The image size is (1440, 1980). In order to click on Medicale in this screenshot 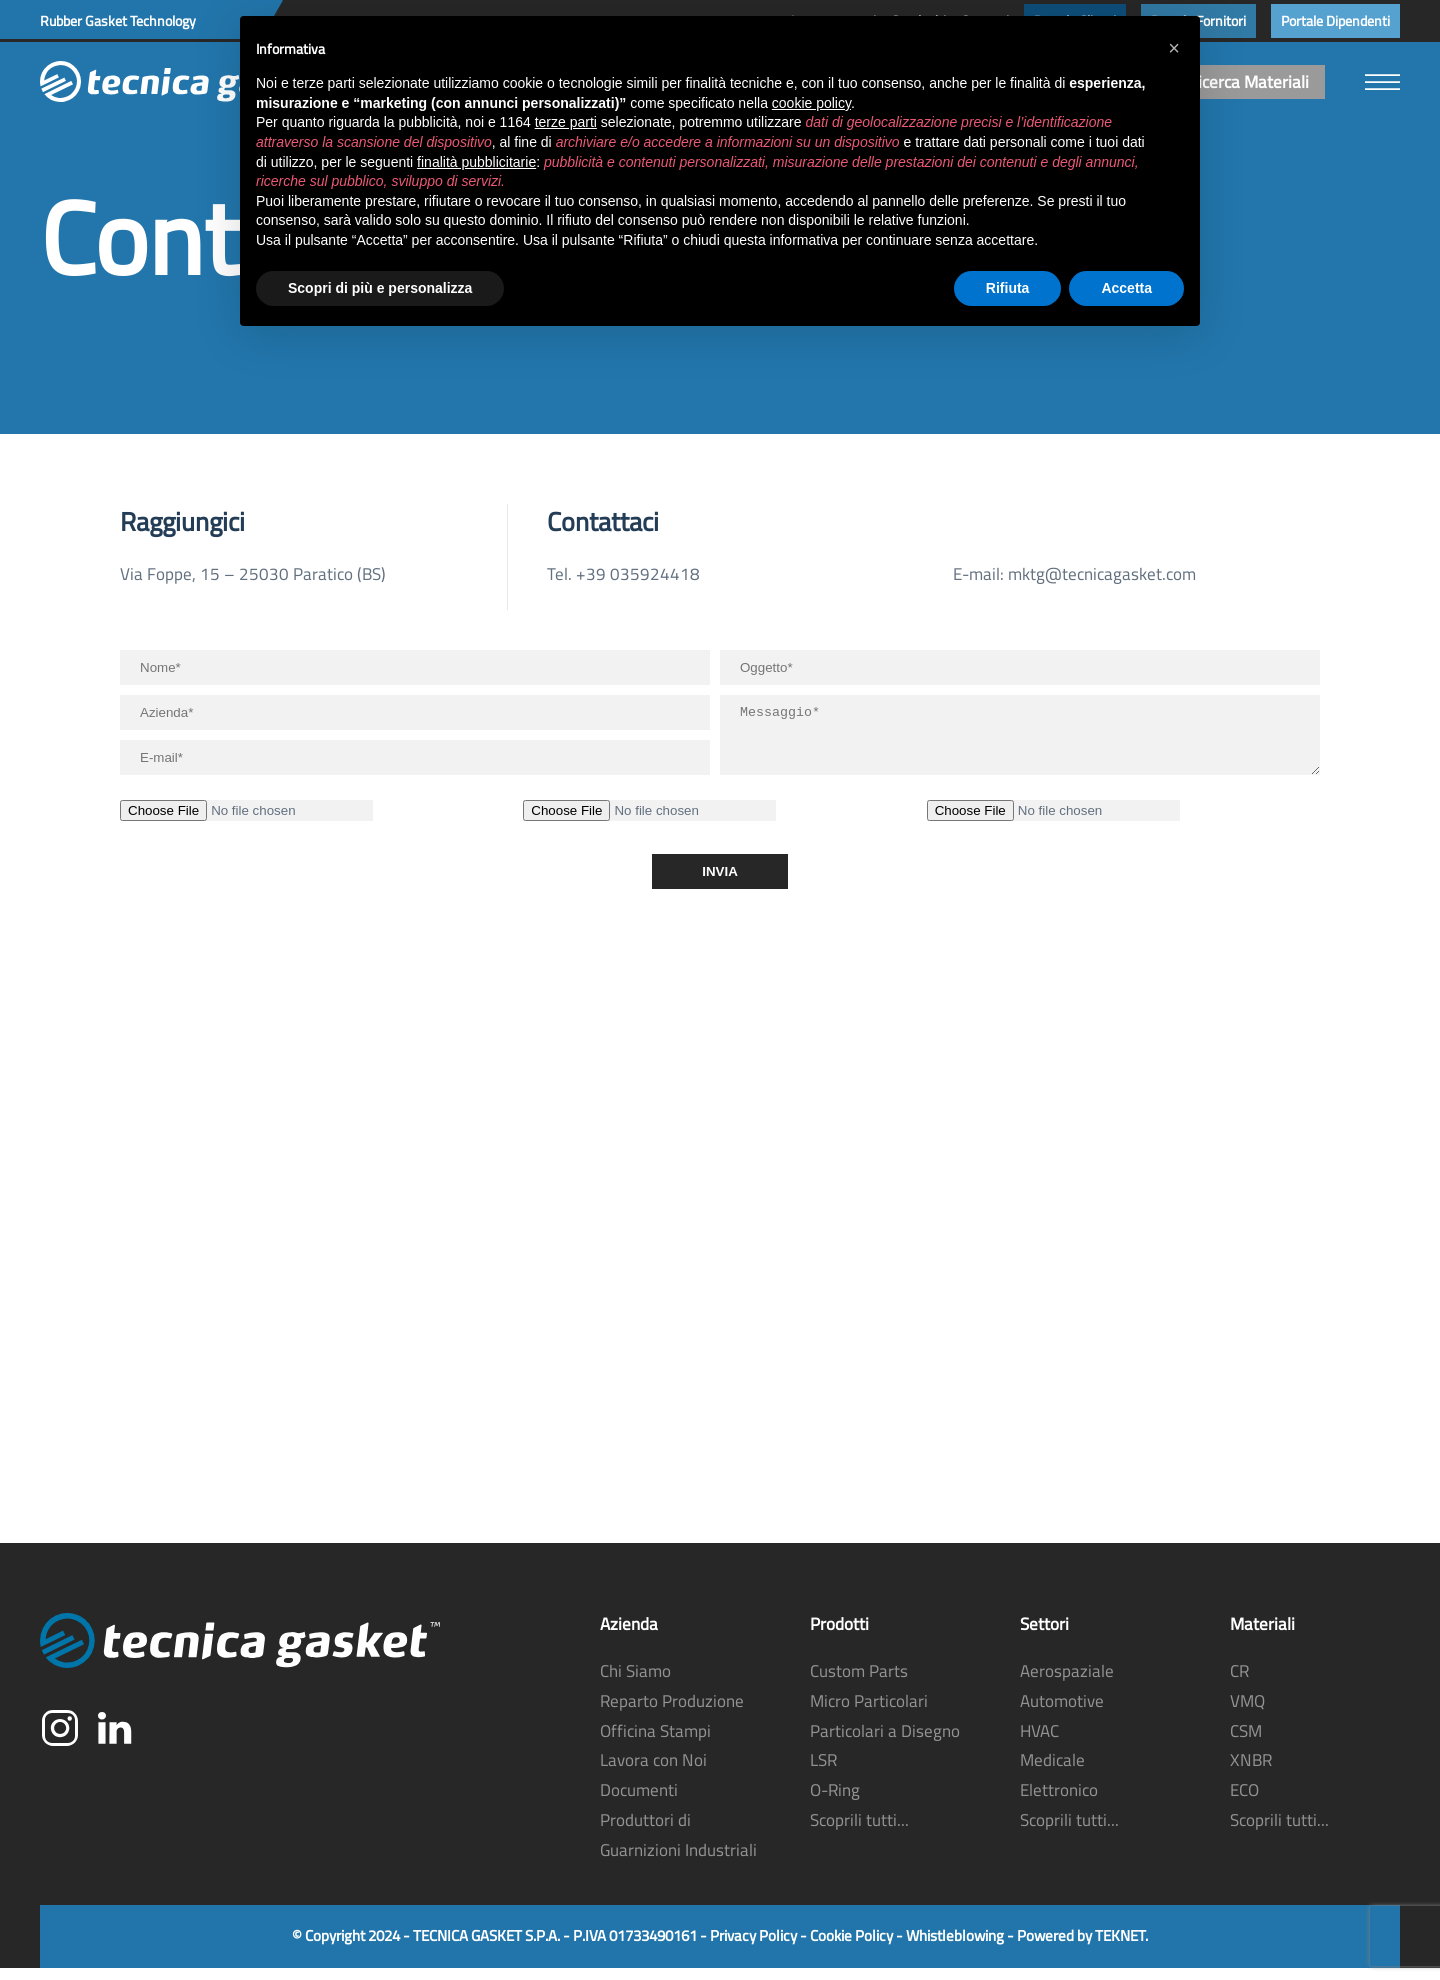, I will do `click(1052, 1772)`.